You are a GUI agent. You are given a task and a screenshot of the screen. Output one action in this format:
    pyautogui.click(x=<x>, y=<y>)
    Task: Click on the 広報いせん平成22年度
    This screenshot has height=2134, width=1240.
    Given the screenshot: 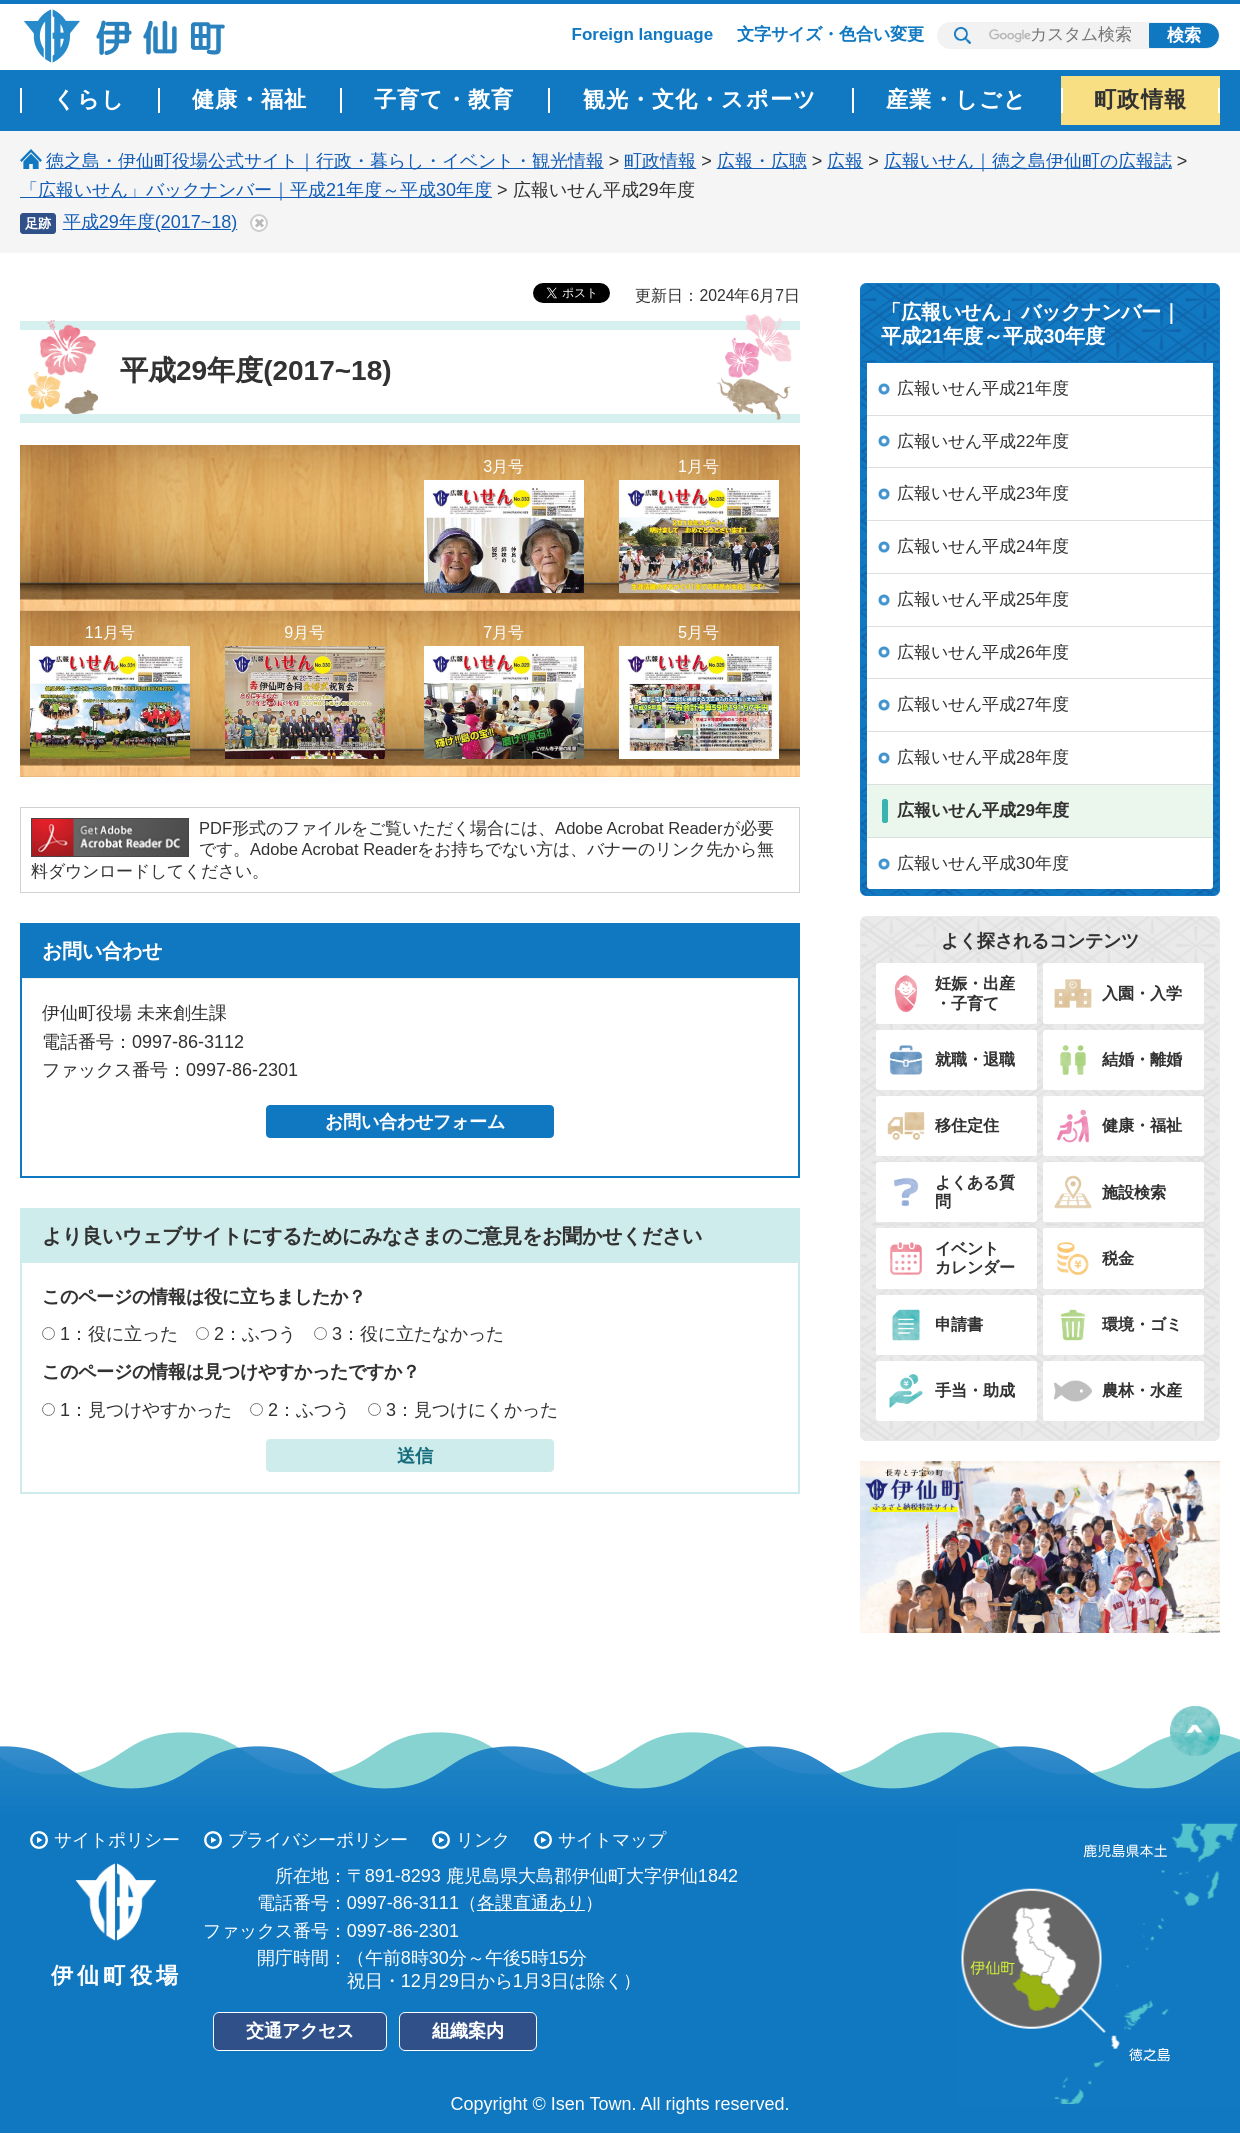 What is the action you would take?
    pyautogui.click(x=983, y=441)
    